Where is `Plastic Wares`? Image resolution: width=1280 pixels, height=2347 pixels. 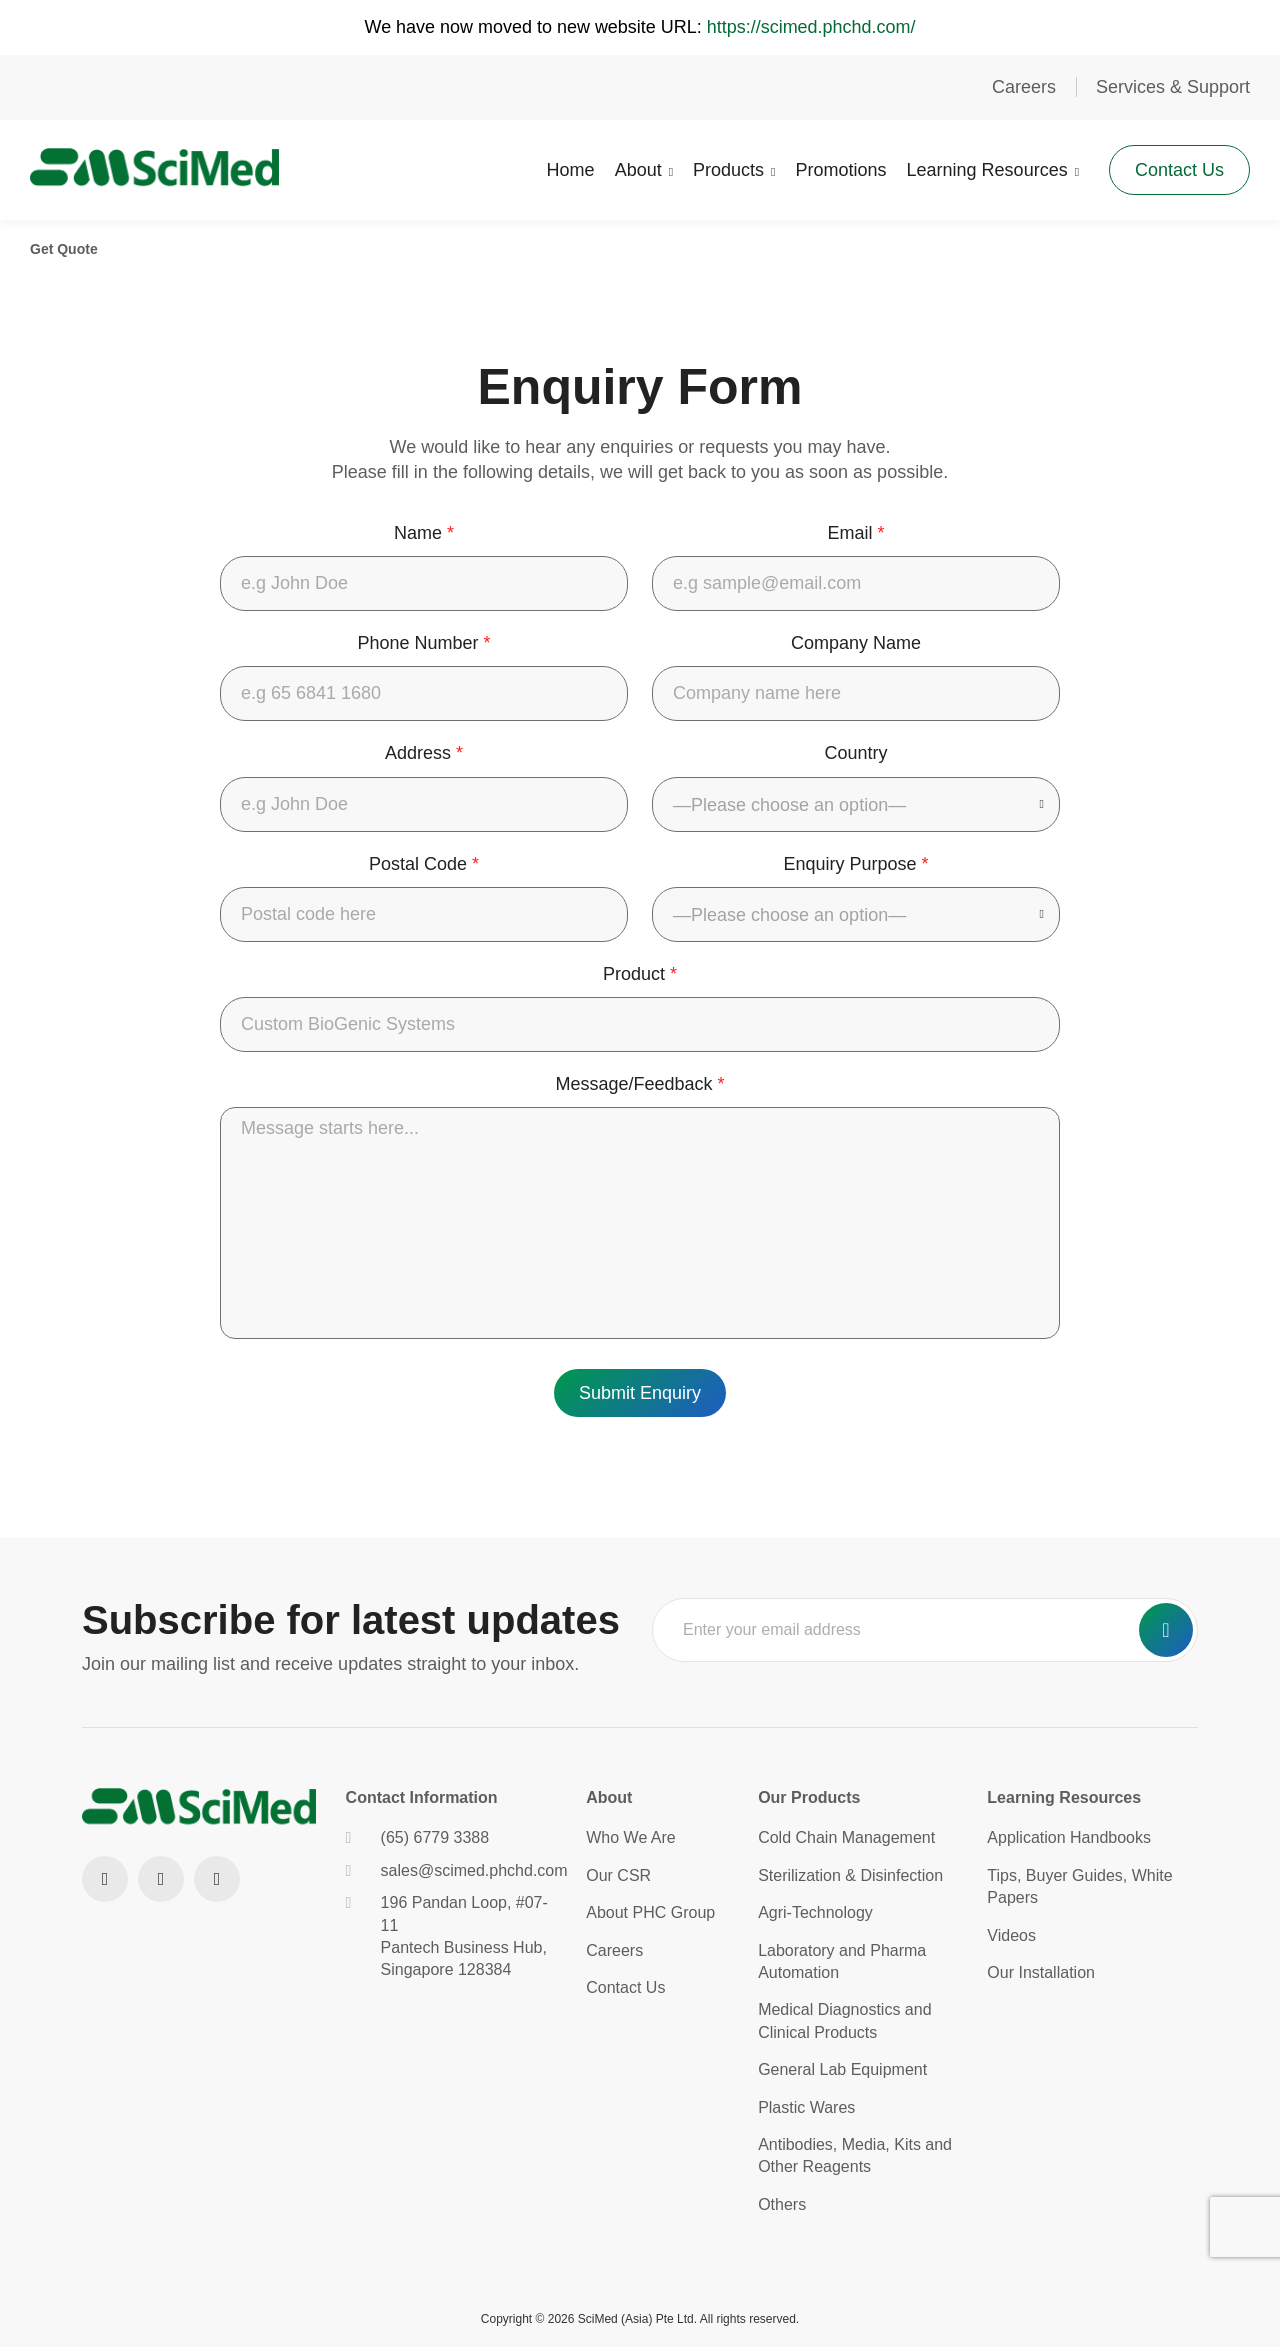 Plastic Wares is located at coordinates (806, 2107).